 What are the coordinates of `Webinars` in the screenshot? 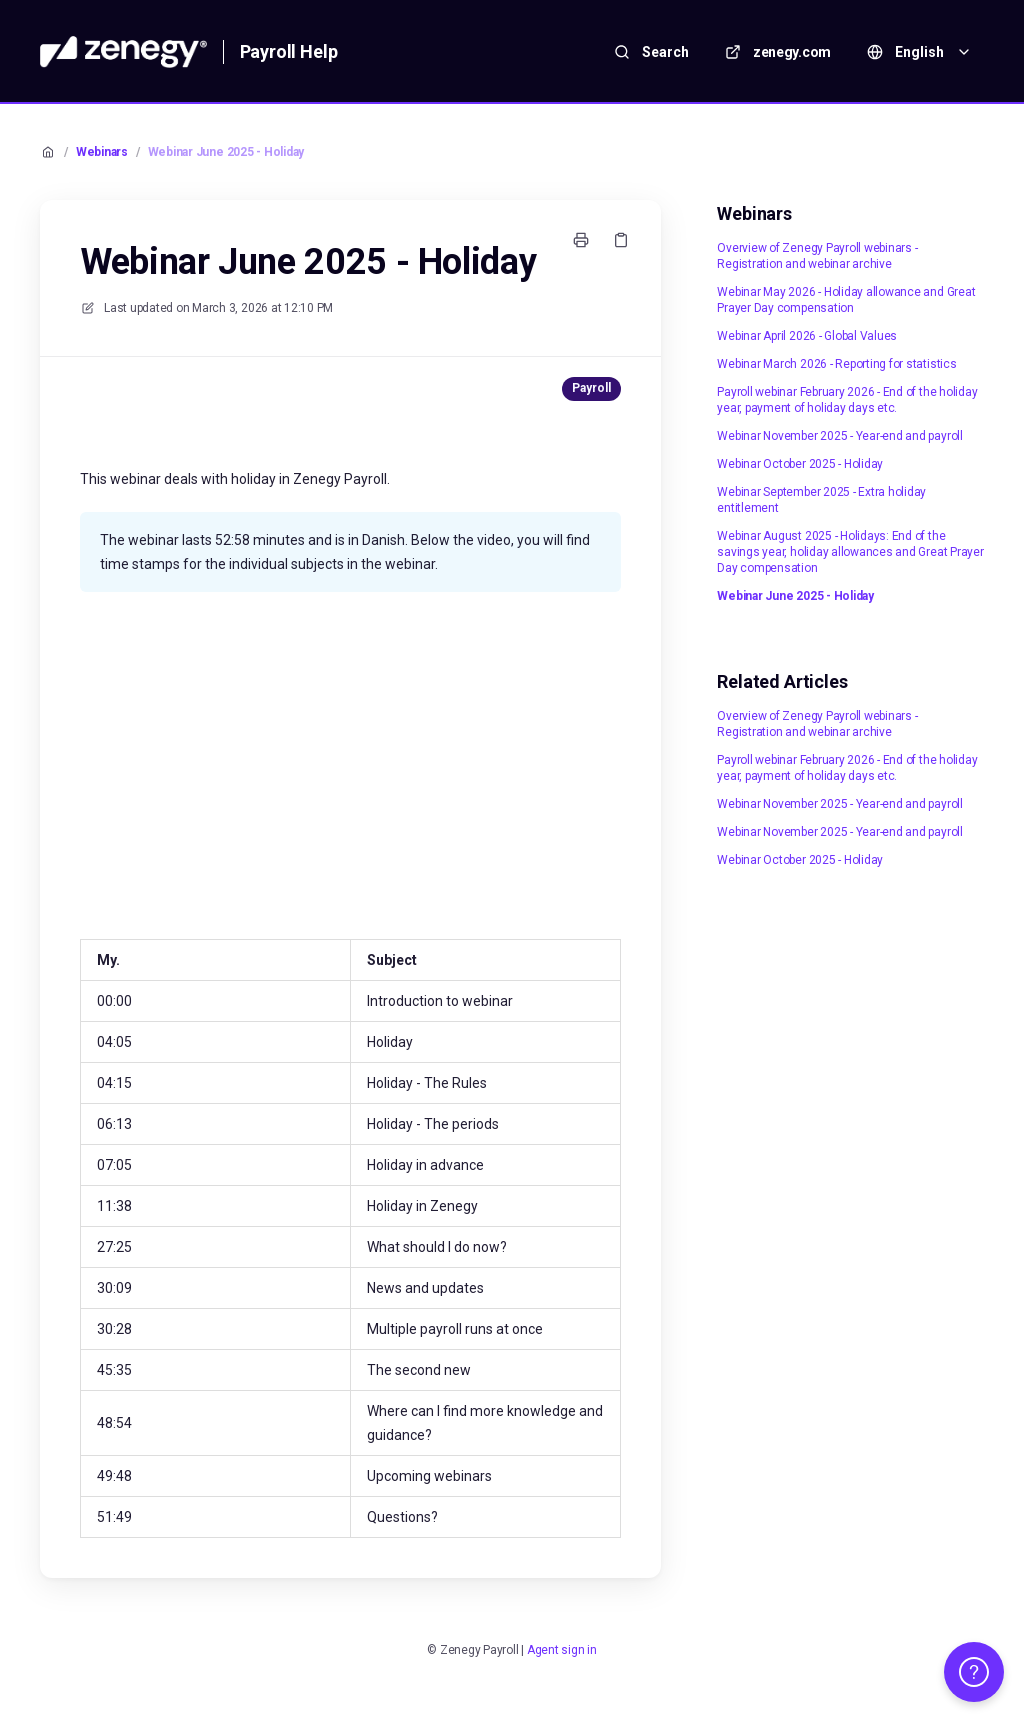 It's located at (102, 152).